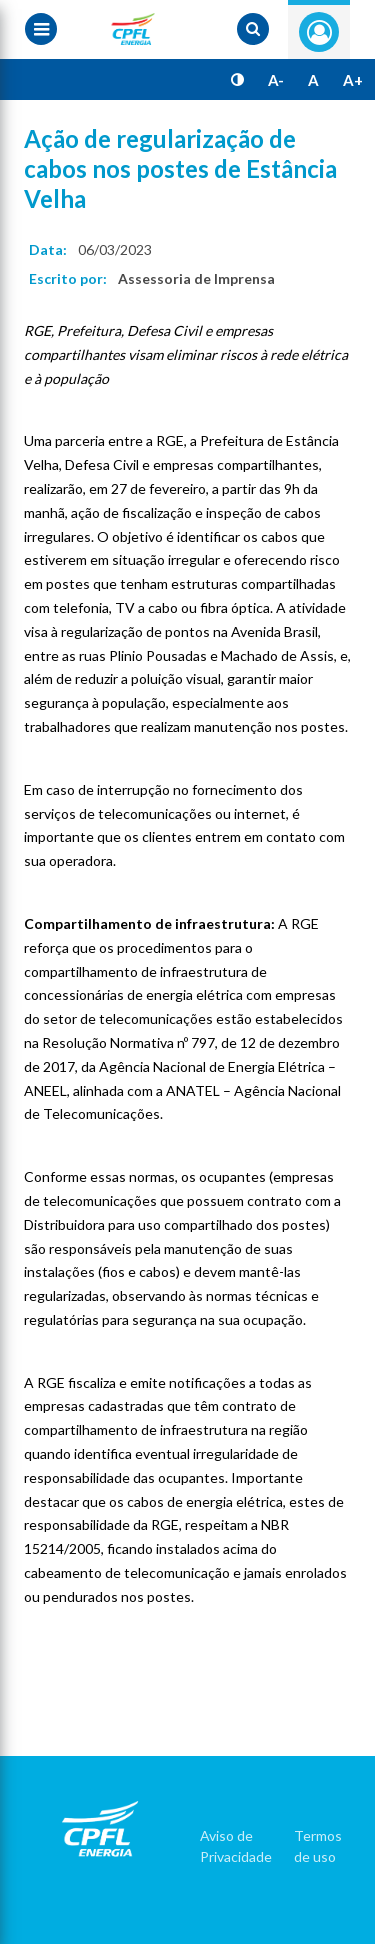  Describe the element at coordinates (353, 80) in the screenshot. I see `A+` at that location.